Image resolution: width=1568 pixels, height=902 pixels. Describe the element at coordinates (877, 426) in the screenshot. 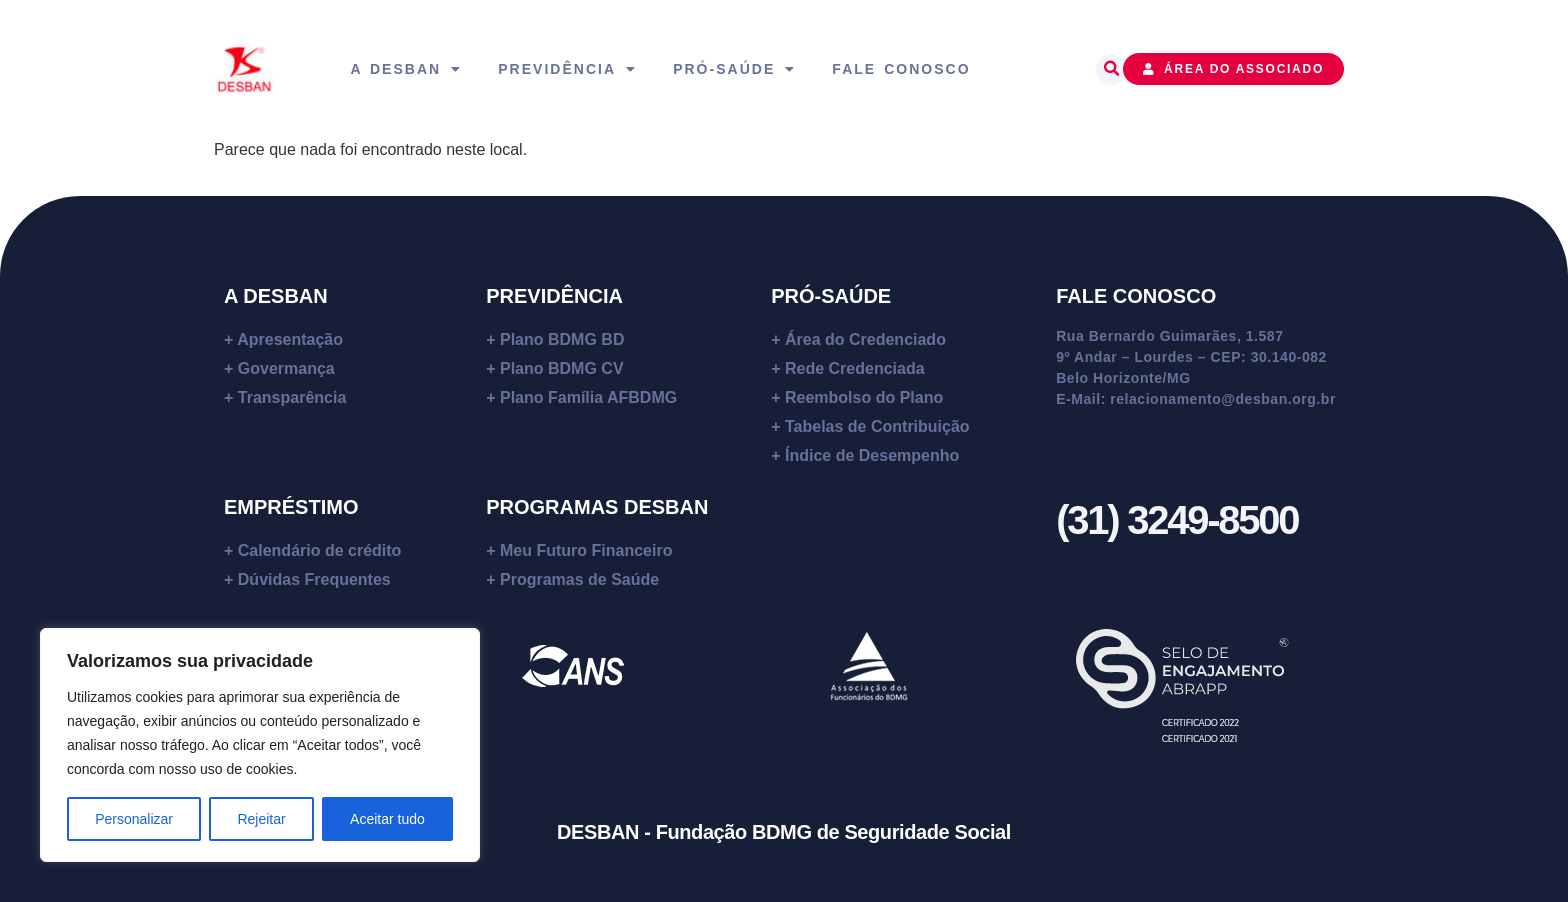

I see `Tabelas de Contribuição` at that location.